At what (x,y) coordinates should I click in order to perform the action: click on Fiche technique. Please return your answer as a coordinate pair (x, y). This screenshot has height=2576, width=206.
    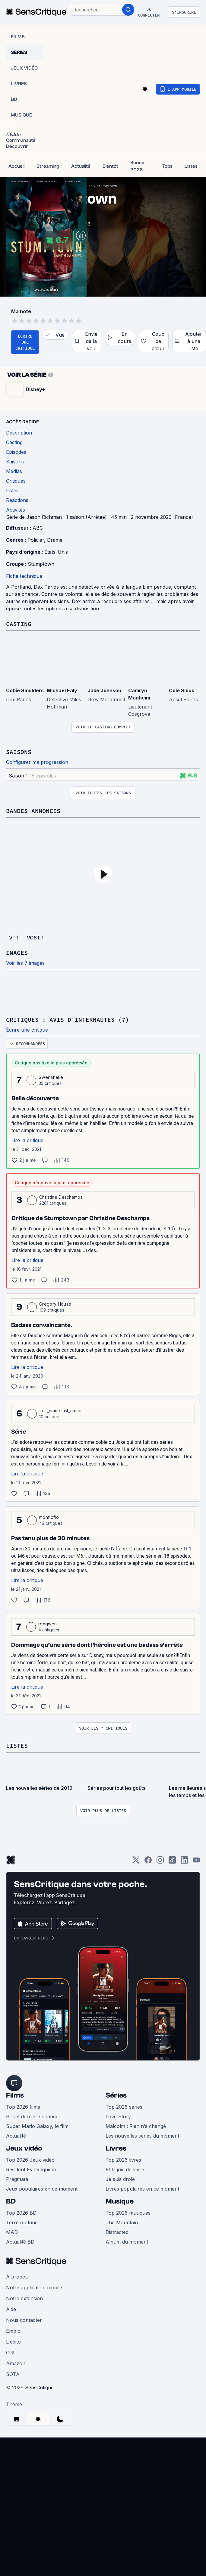
    Looking at the image, I should click on (24, 576).